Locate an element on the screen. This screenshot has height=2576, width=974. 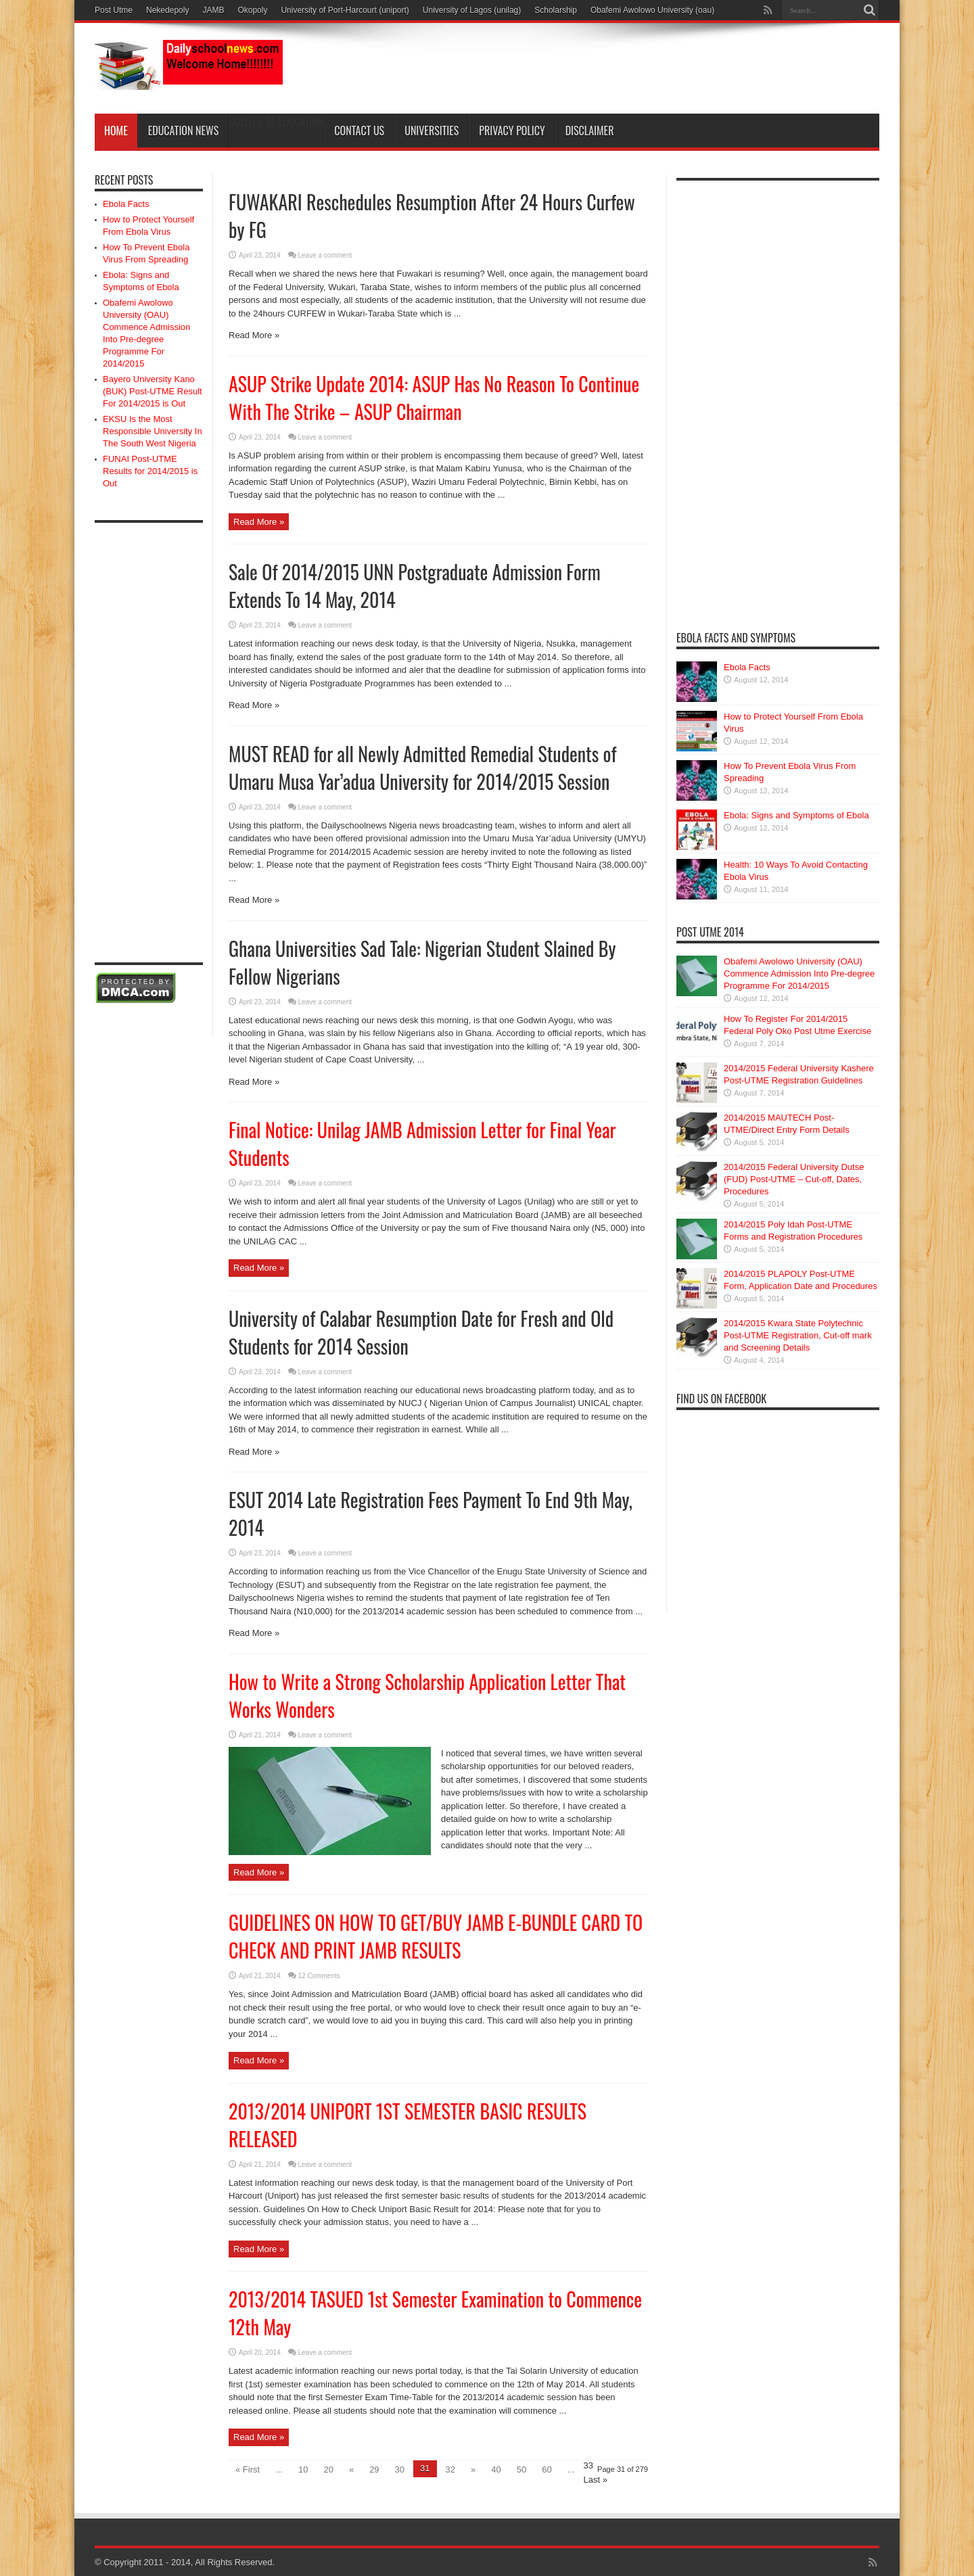
40 is located at coordinates (496, 2469).